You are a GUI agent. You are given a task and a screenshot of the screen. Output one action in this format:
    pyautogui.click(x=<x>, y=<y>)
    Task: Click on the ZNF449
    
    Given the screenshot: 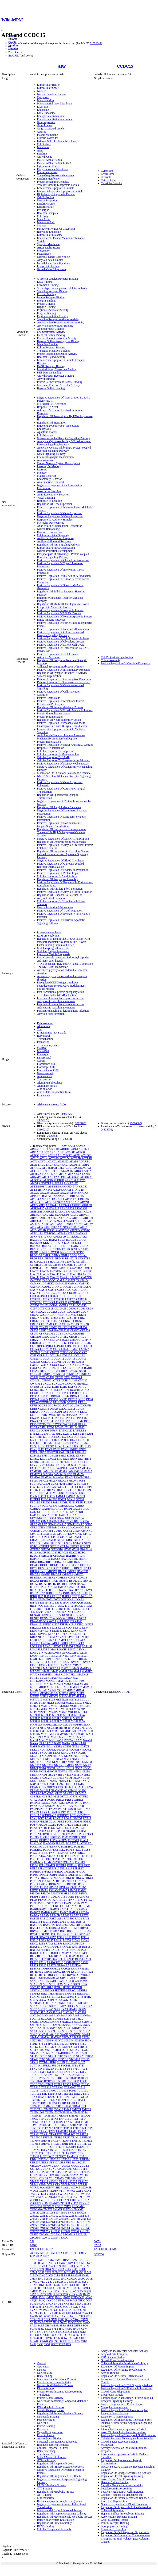 What is the action you would take?
    pyautogui.click(x=35, y=2221)
    